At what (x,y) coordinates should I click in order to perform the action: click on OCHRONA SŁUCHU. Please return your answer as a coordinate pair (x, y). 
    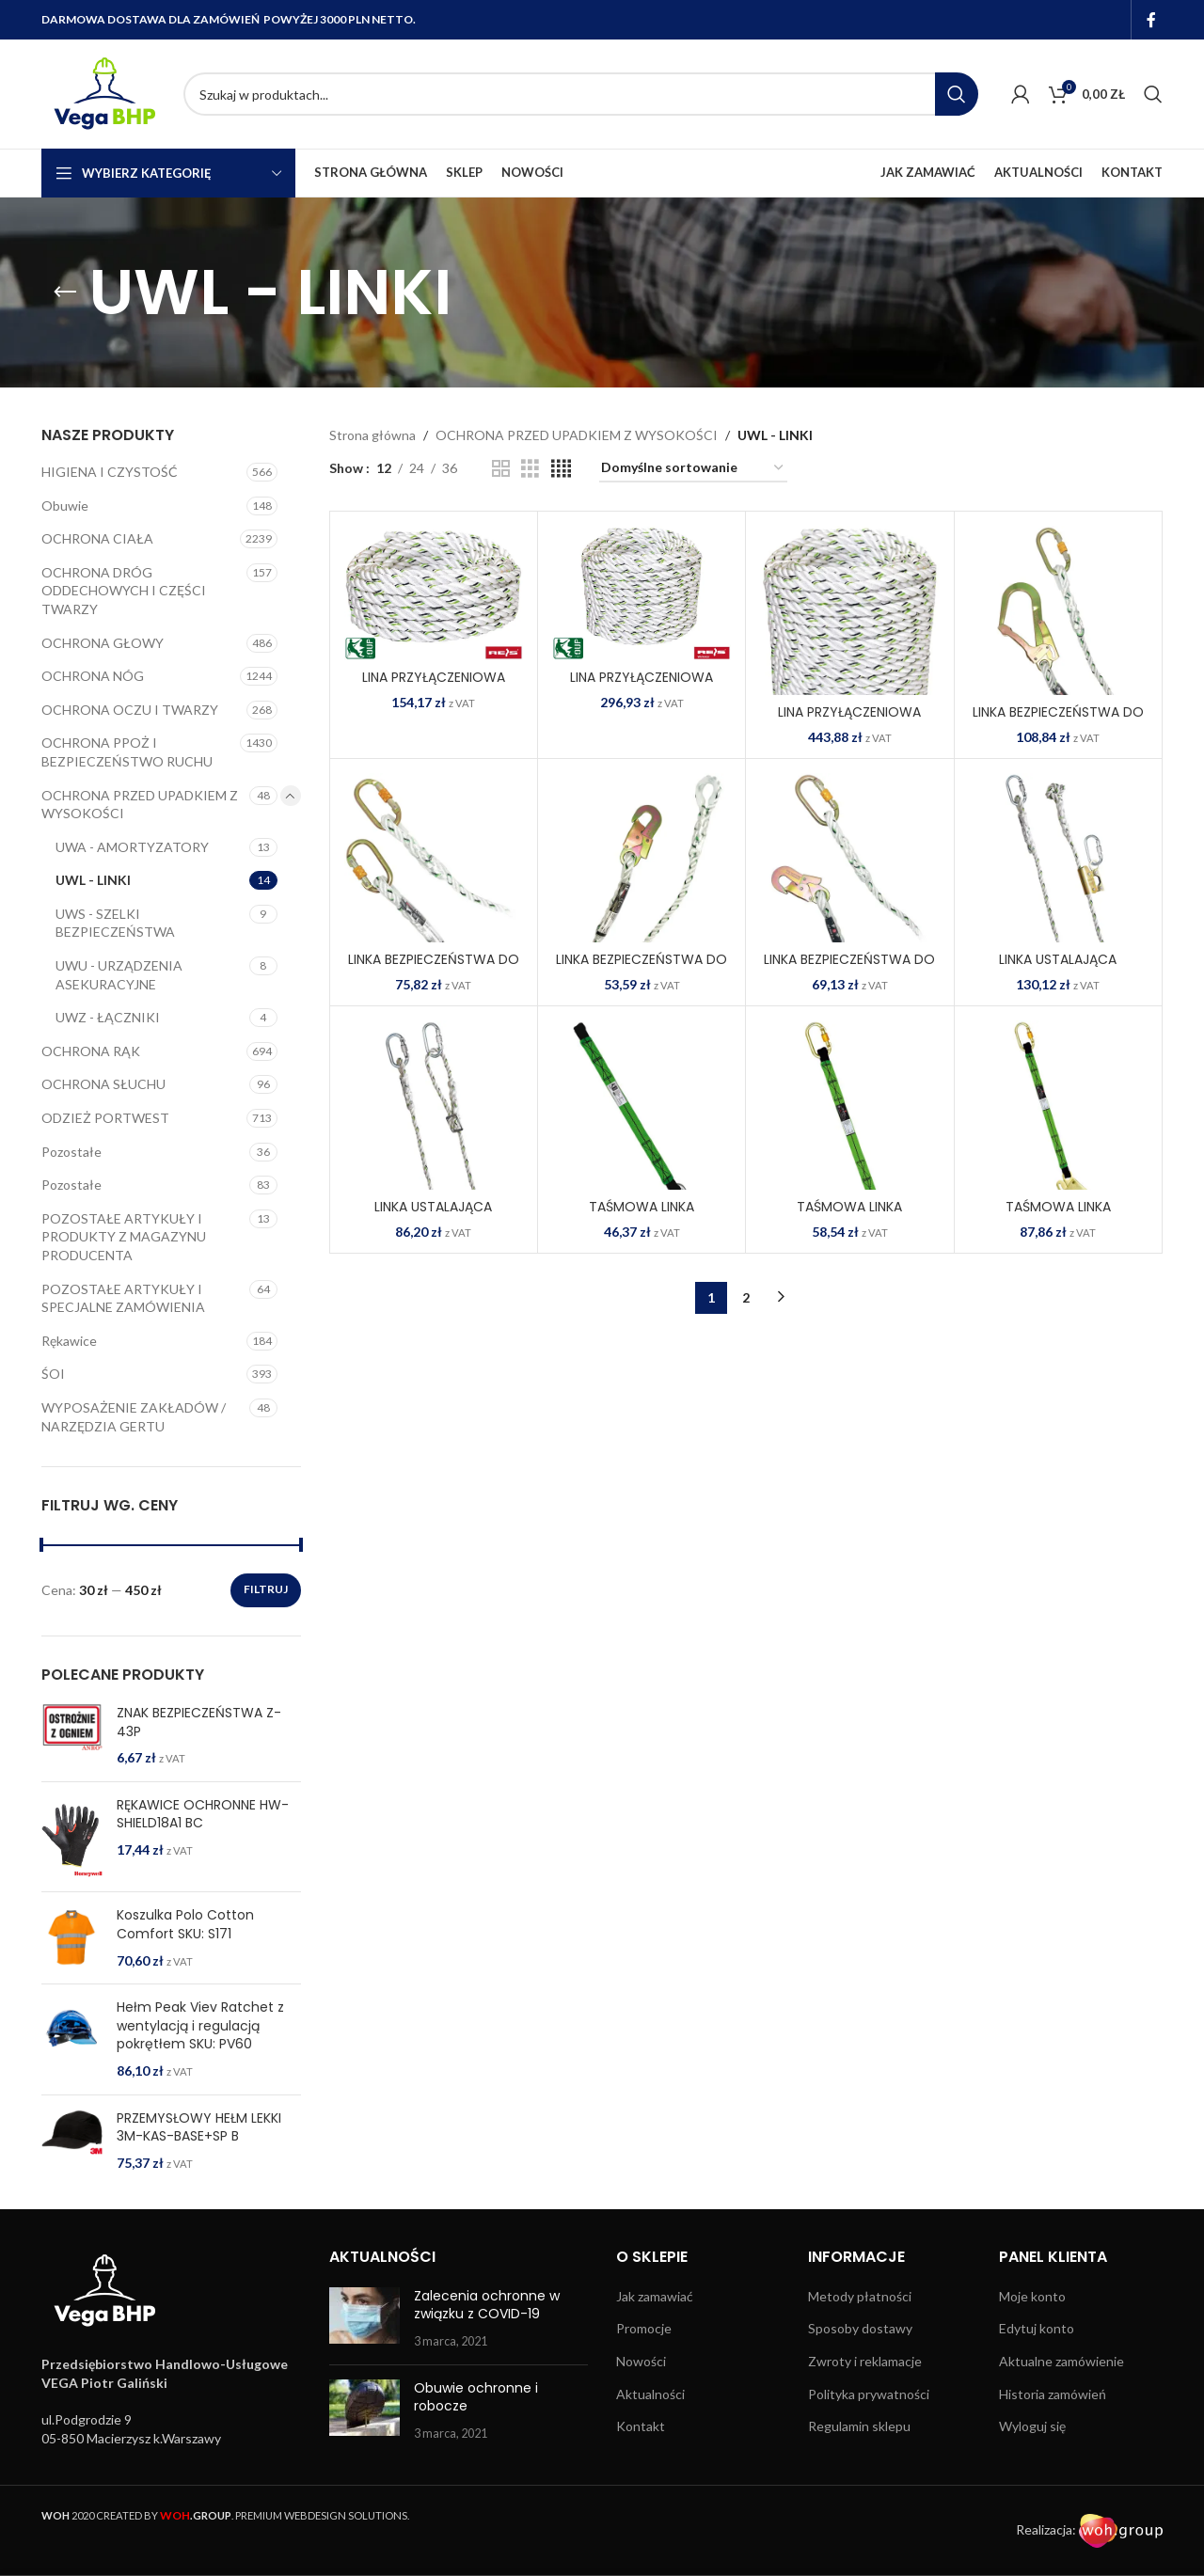
    Looking at the image, I should click on (103, 1084).